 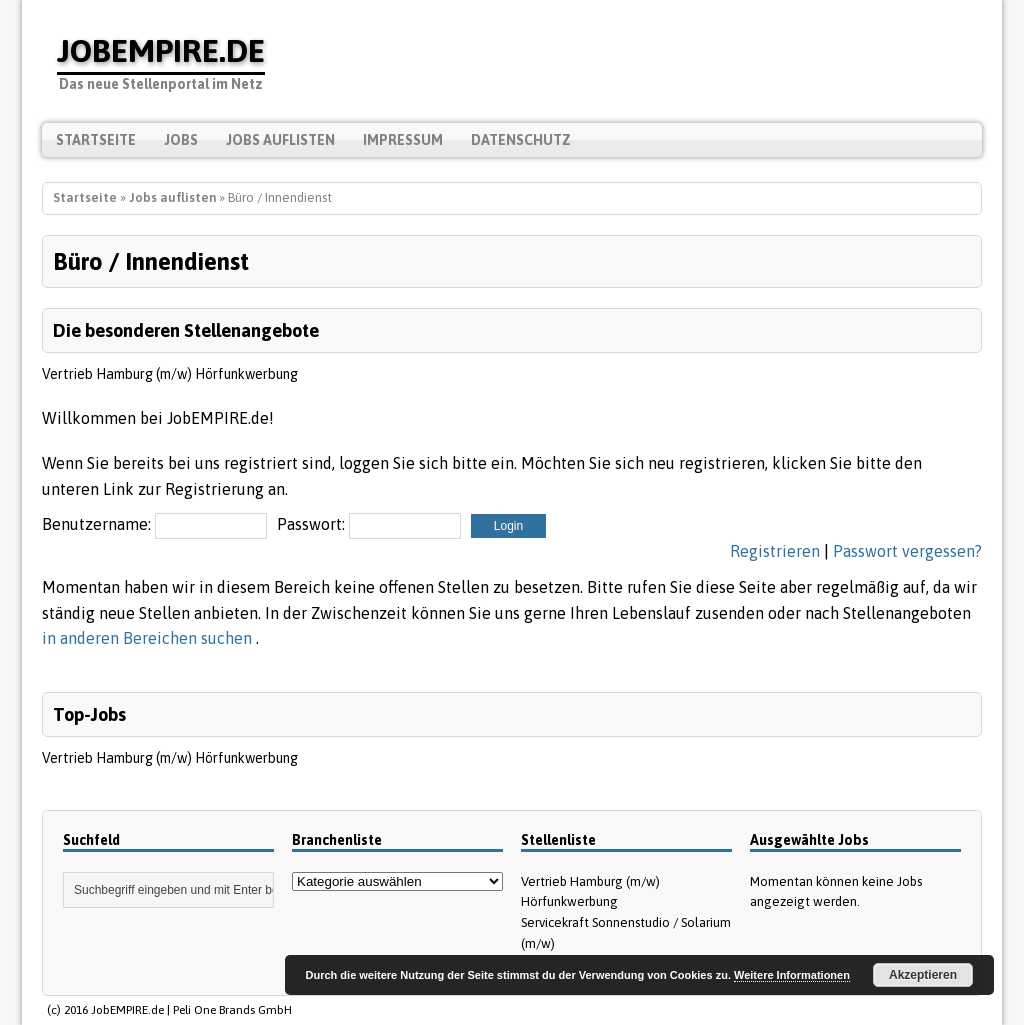 What do you see at coordinates (96, 140) in the screenshot?
I see `Startseite` at bounding box center [96, 140].